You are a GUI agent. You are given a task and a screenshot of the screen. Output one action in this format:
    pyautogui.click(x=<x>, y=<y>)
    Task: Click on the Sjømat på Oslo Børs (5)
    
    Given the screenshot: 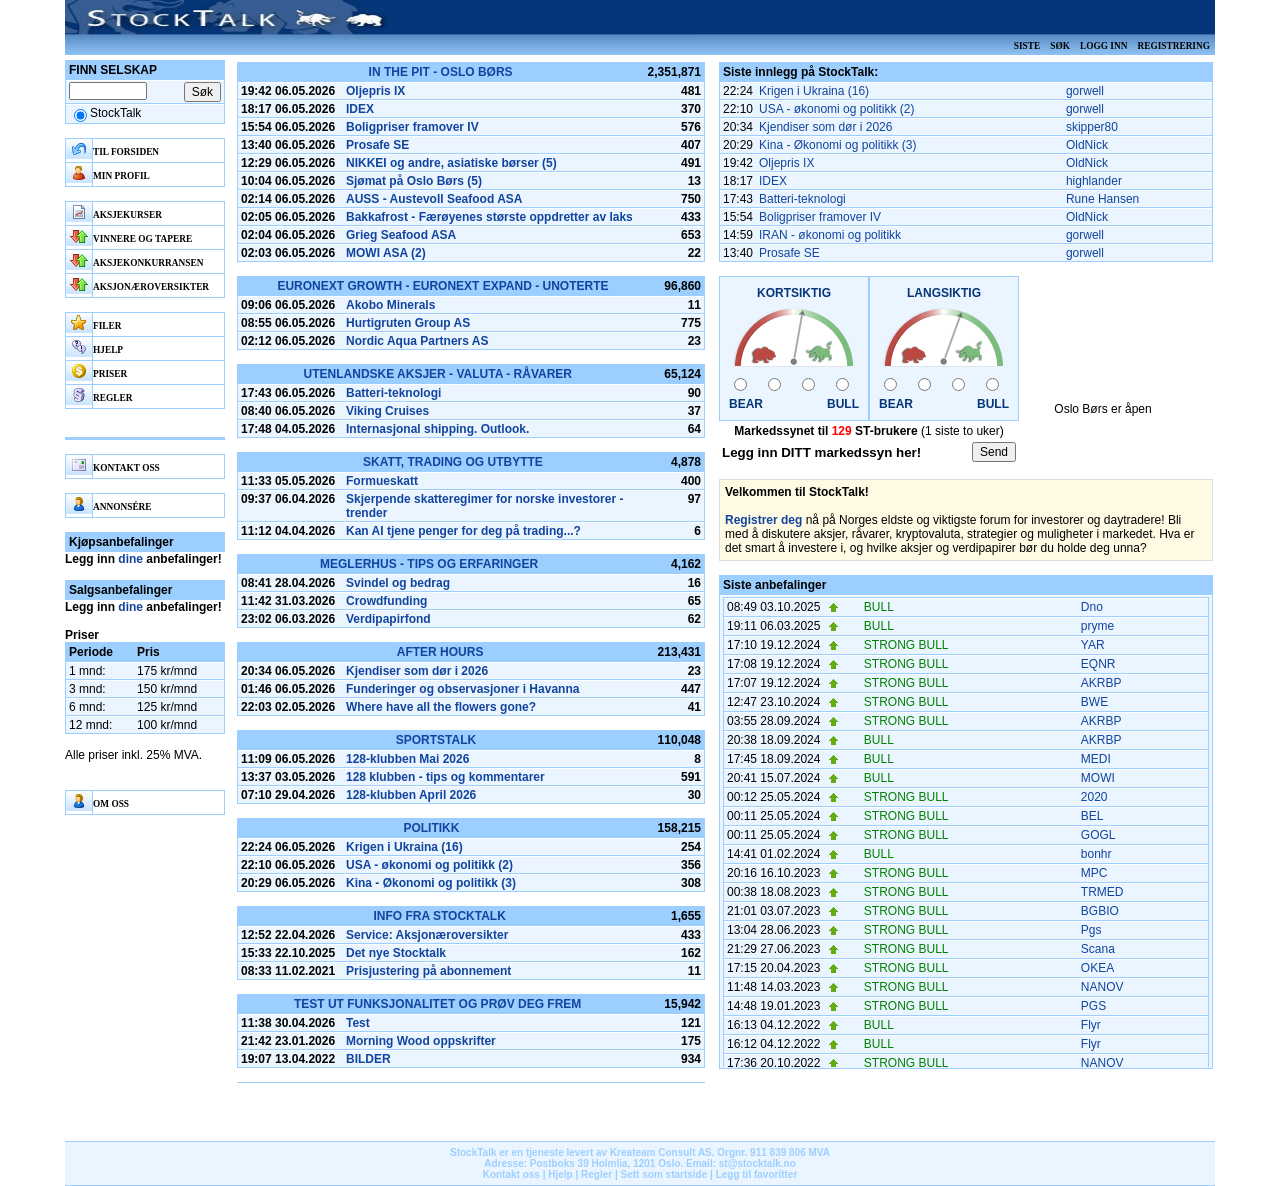 What is the action you would take?
    pyautogui.click(x=414, y=181)
    